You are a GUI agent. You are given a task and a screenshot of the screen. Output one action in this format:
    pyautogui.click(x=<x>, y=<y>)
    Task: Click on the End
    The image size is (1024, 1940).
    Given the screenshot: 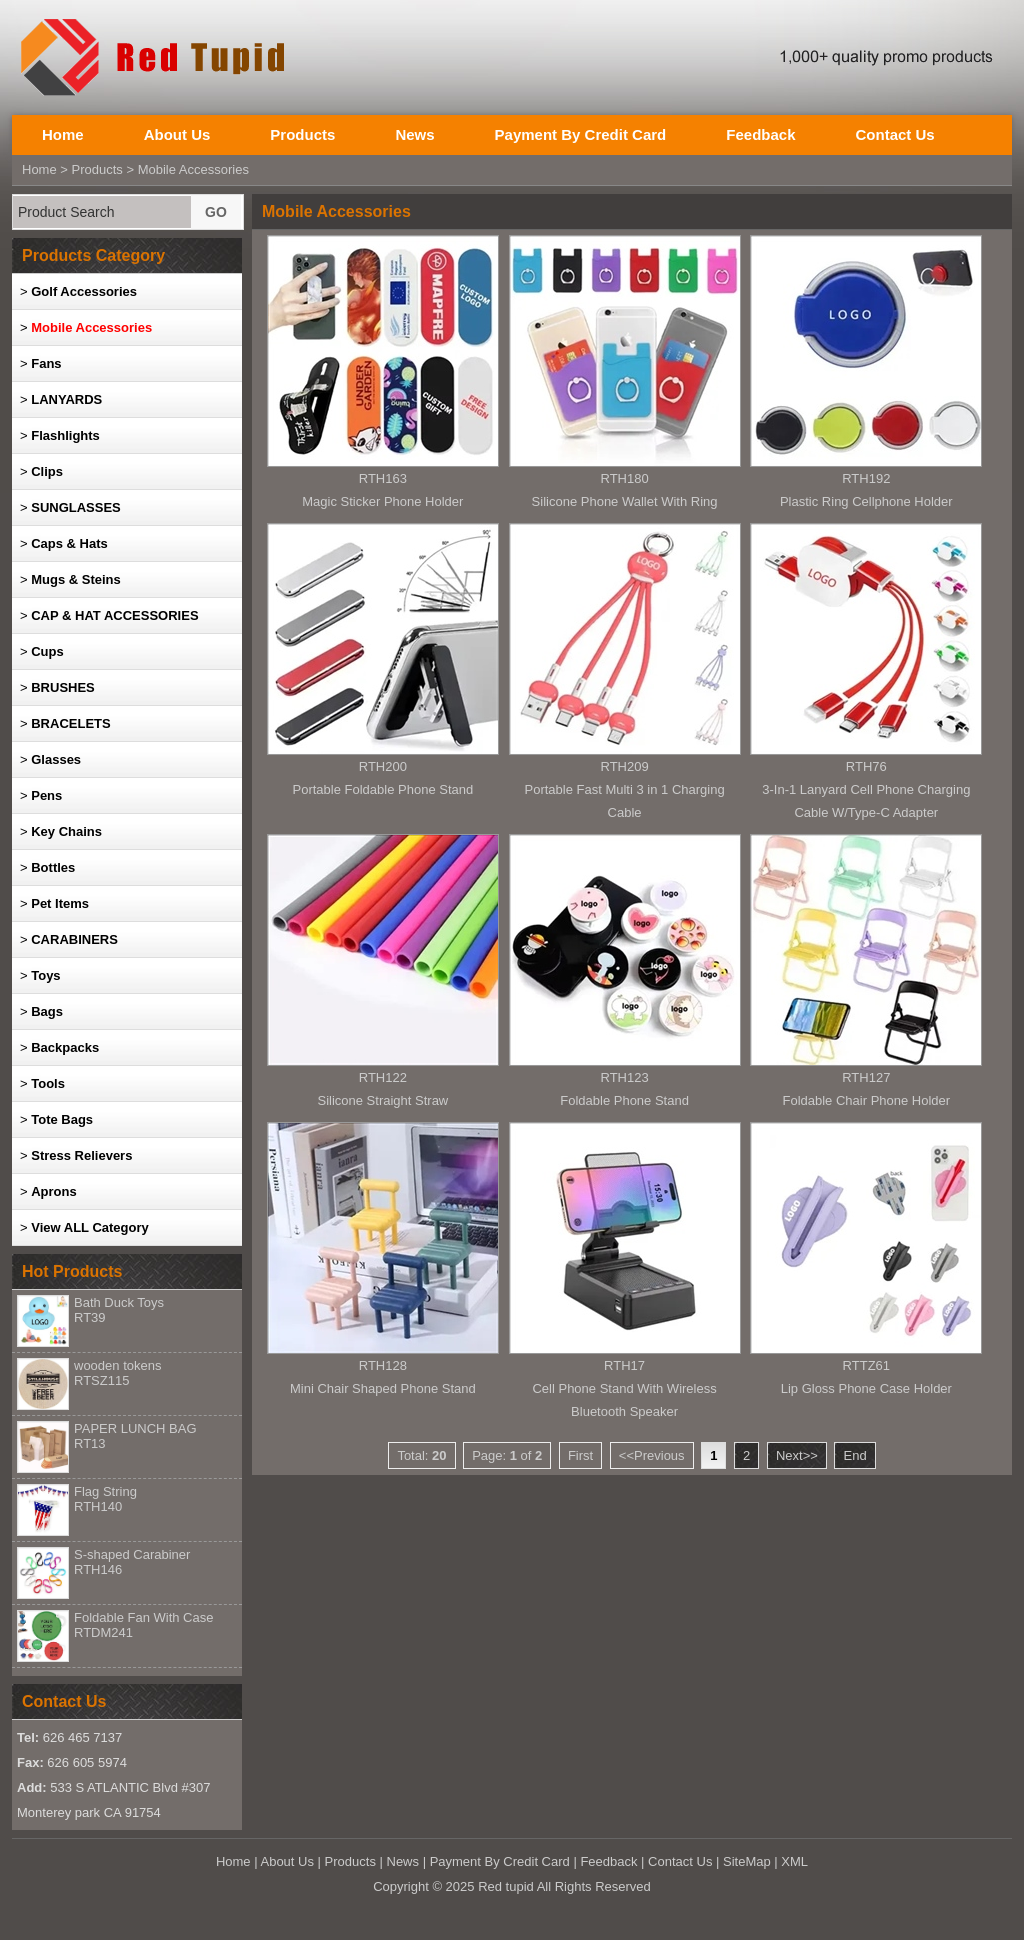 What is the action you would take?
    pyautogui.click(x=854, y=1455)
    